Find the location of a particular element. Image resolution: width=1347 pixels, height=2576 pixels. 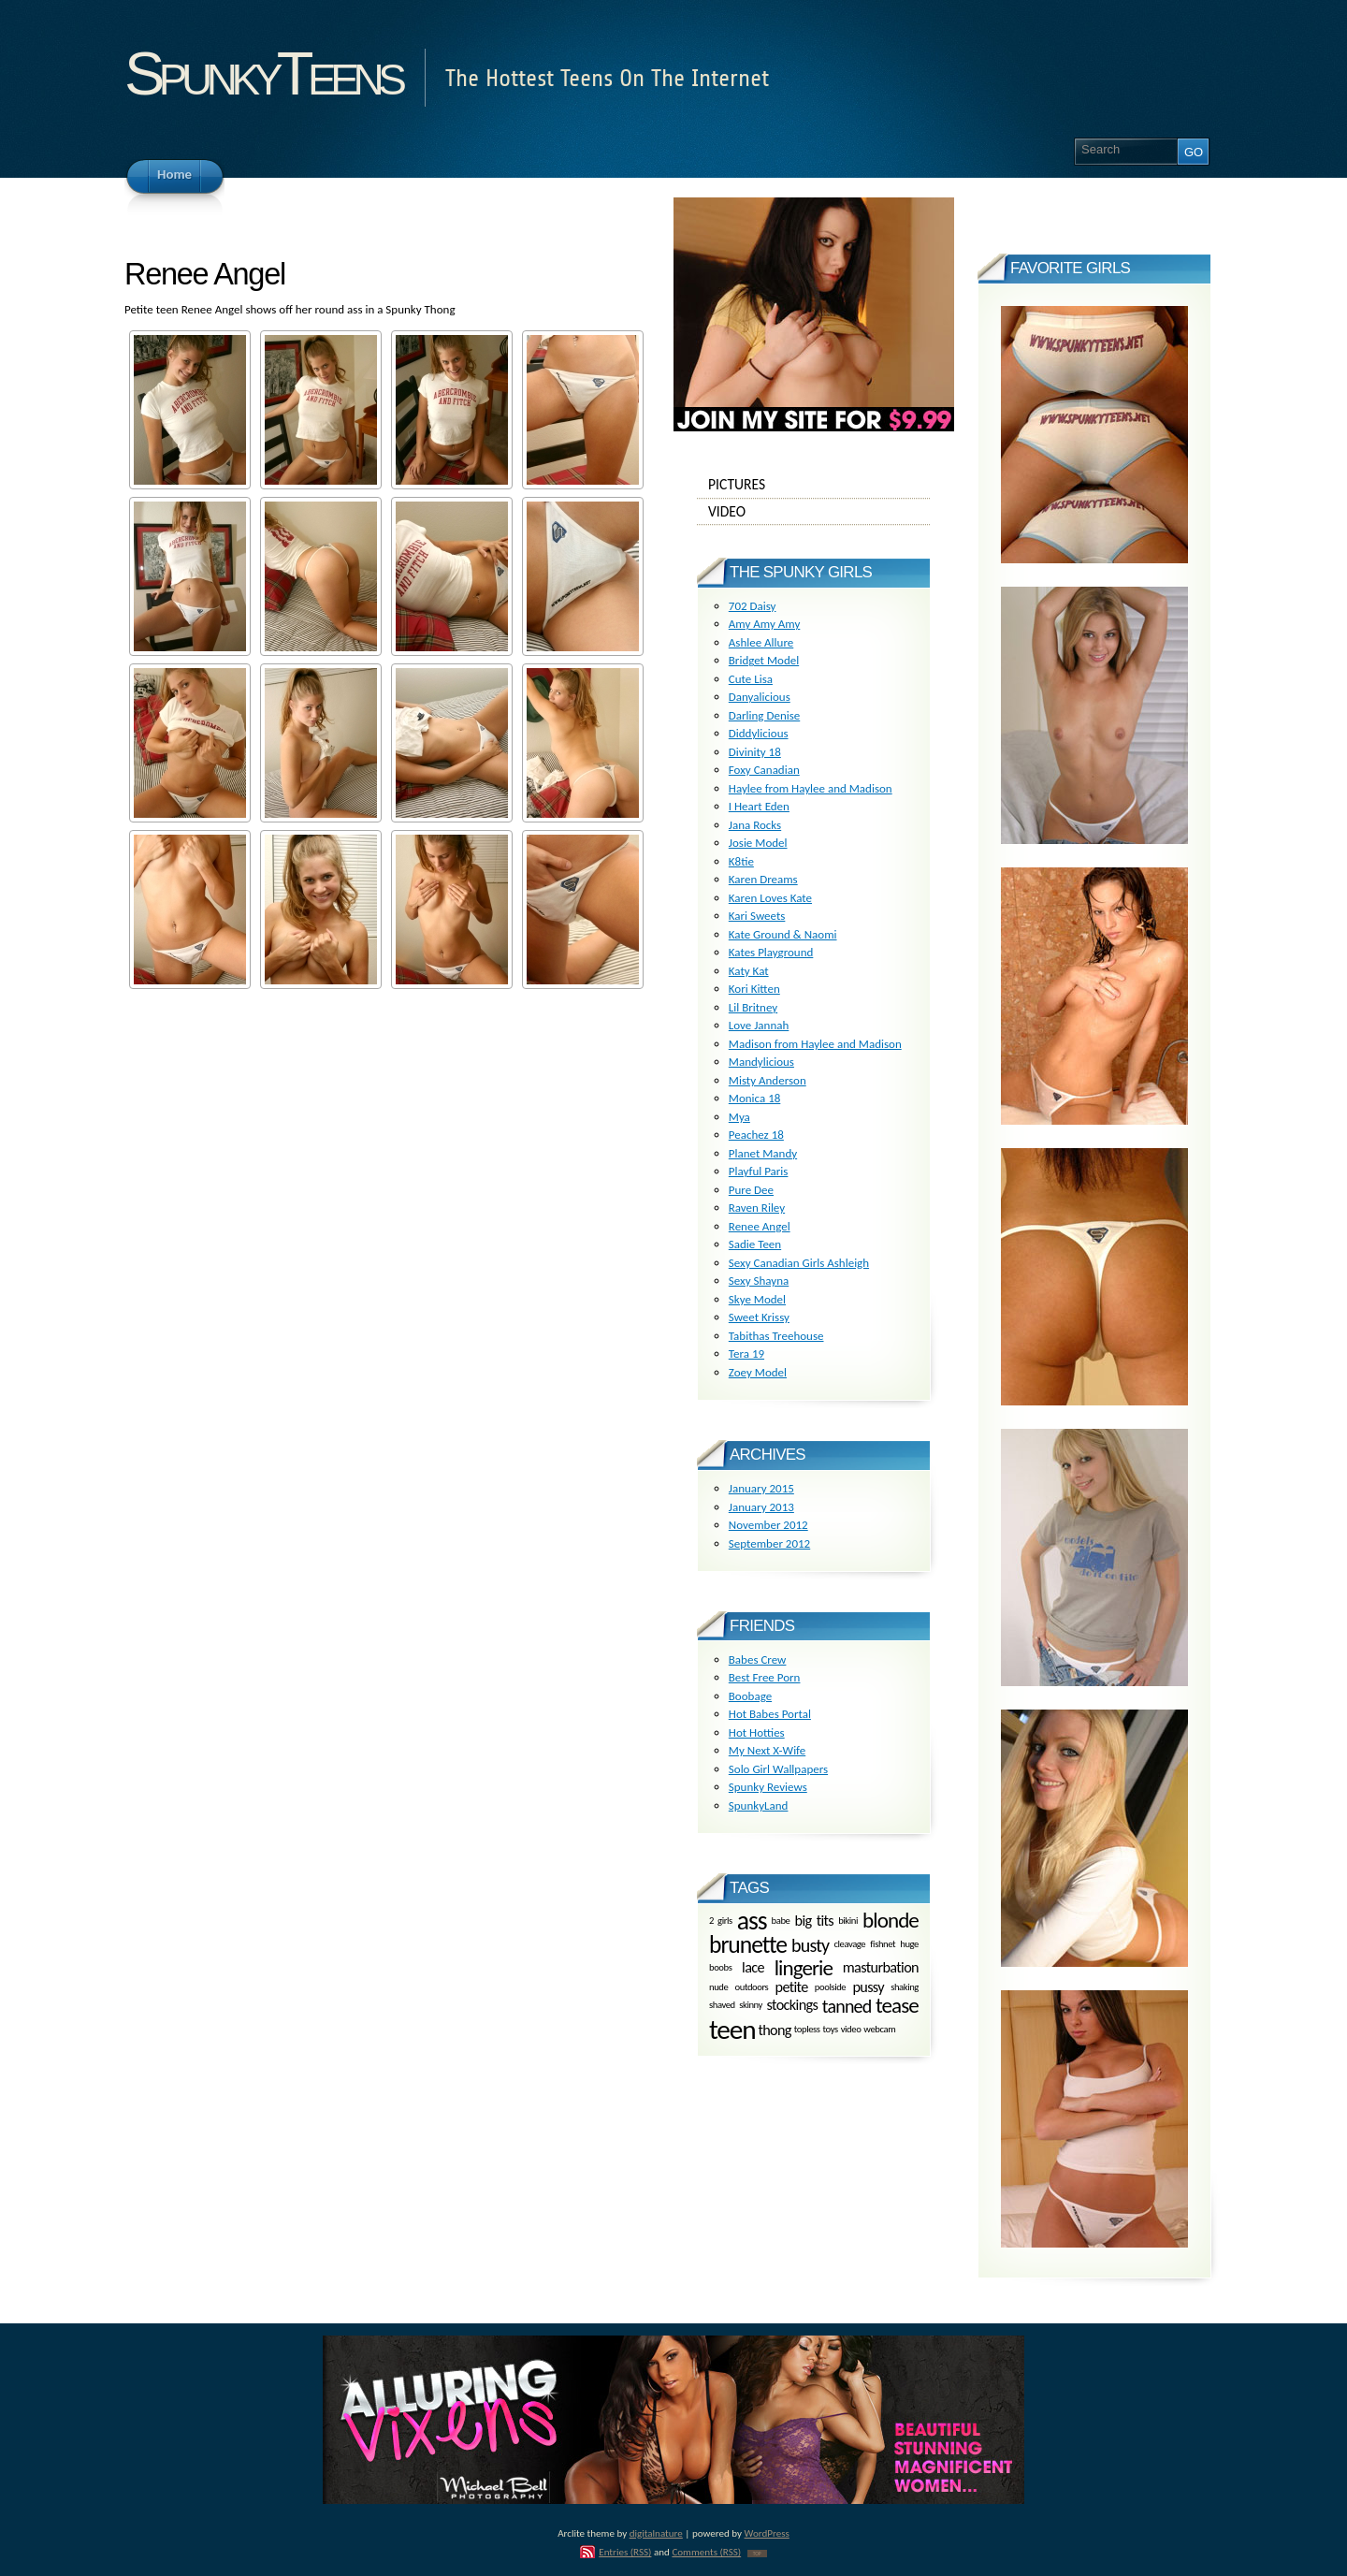

Renee Angel is located at coordinates (759, 1226).